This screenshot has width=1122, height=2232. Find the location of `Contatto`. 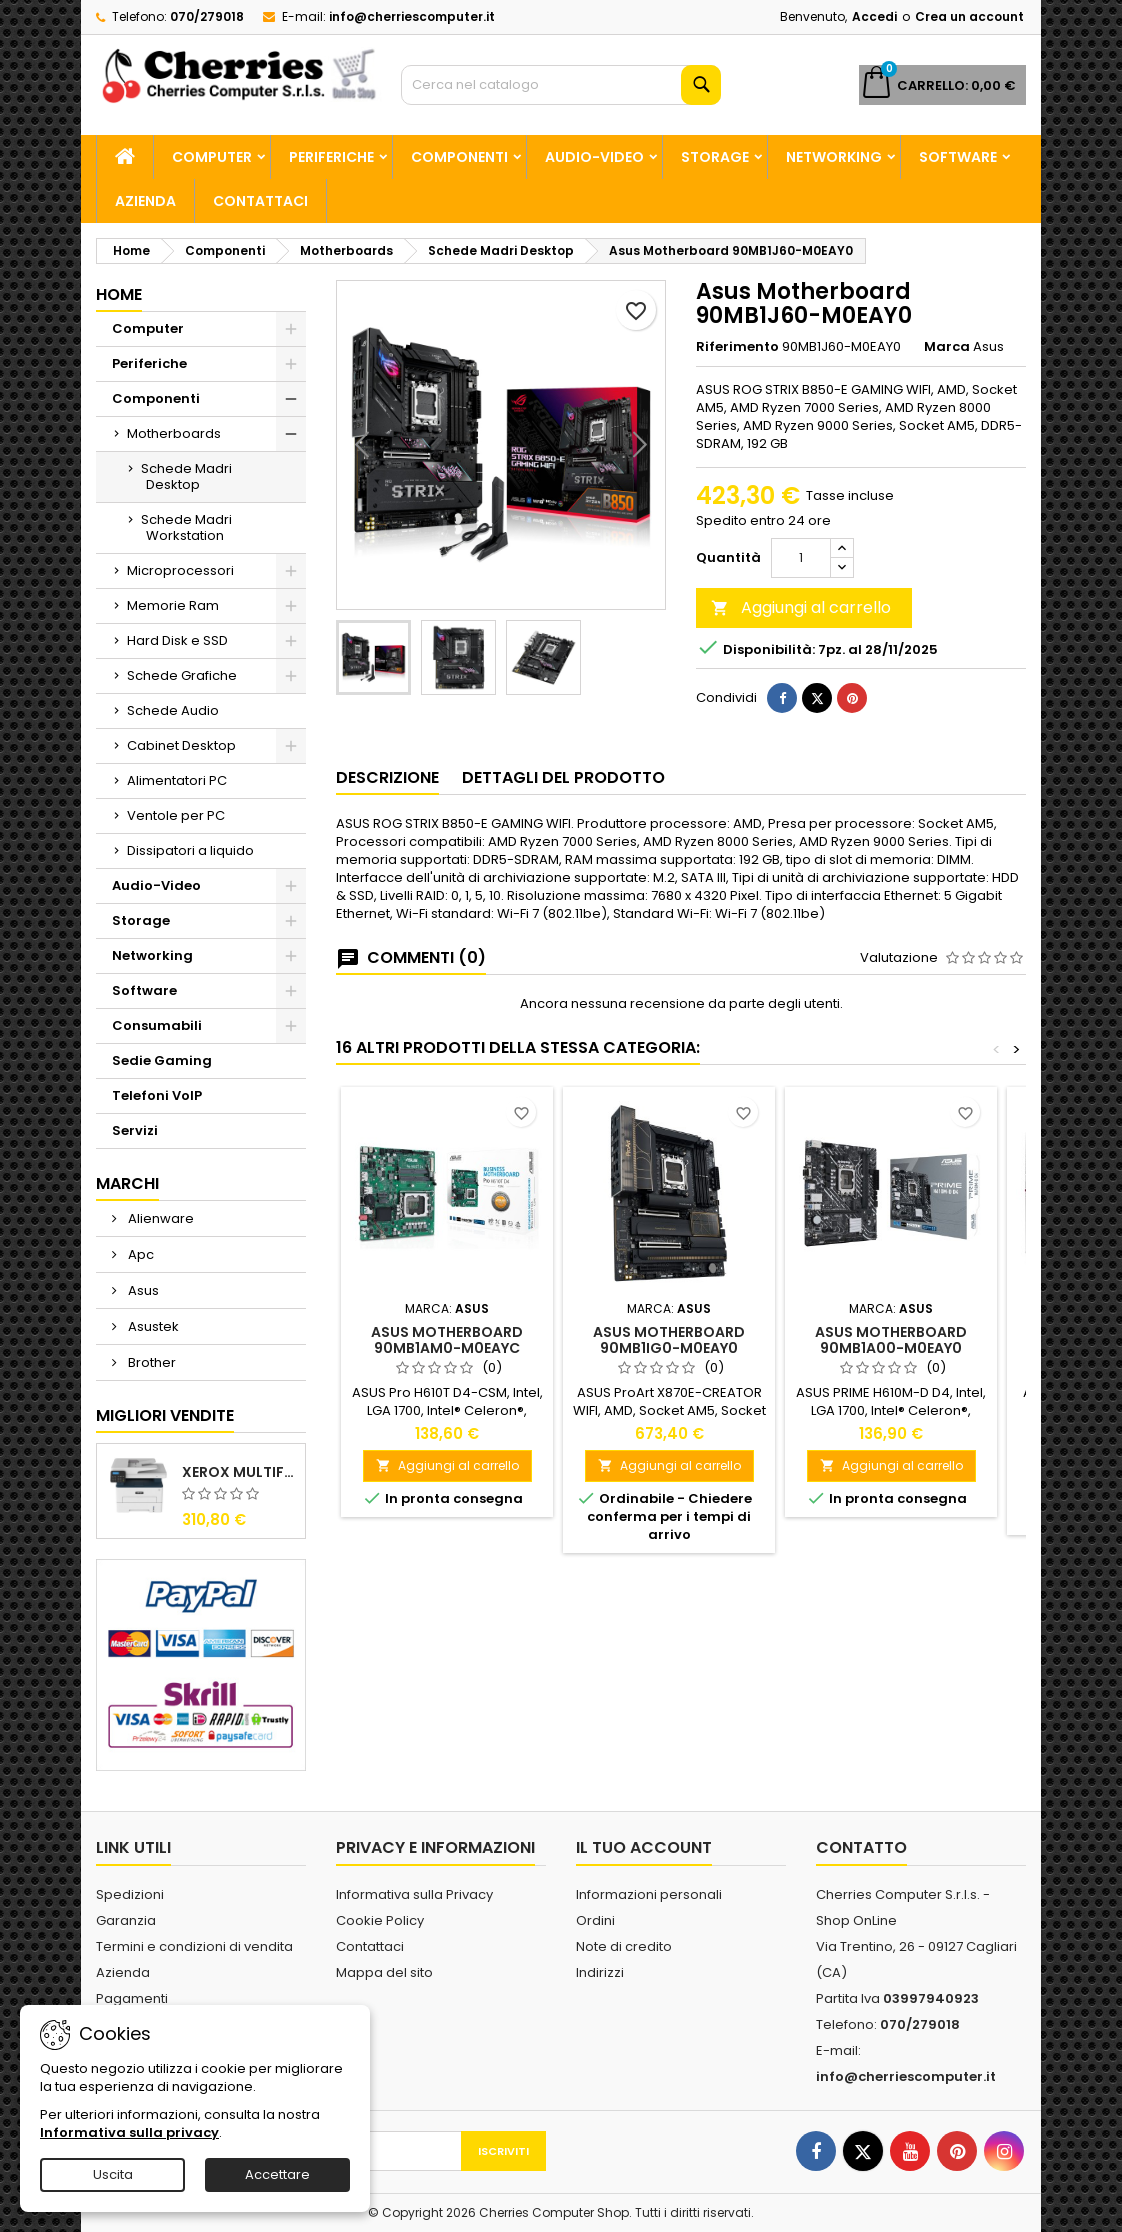

Contatto is located at coordinates (861, 1847).